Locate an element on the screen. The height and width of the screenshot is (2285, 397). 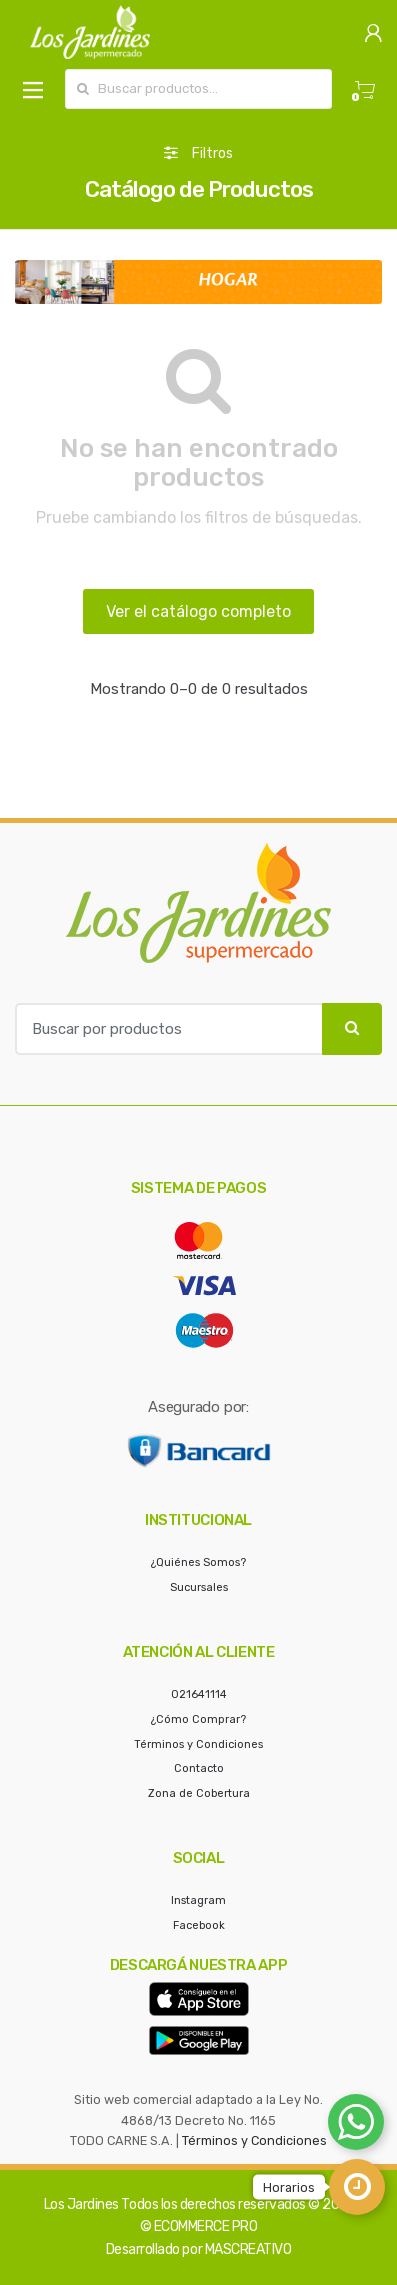
¿Quiénes Somos? is located at coordinates (198, 1562).